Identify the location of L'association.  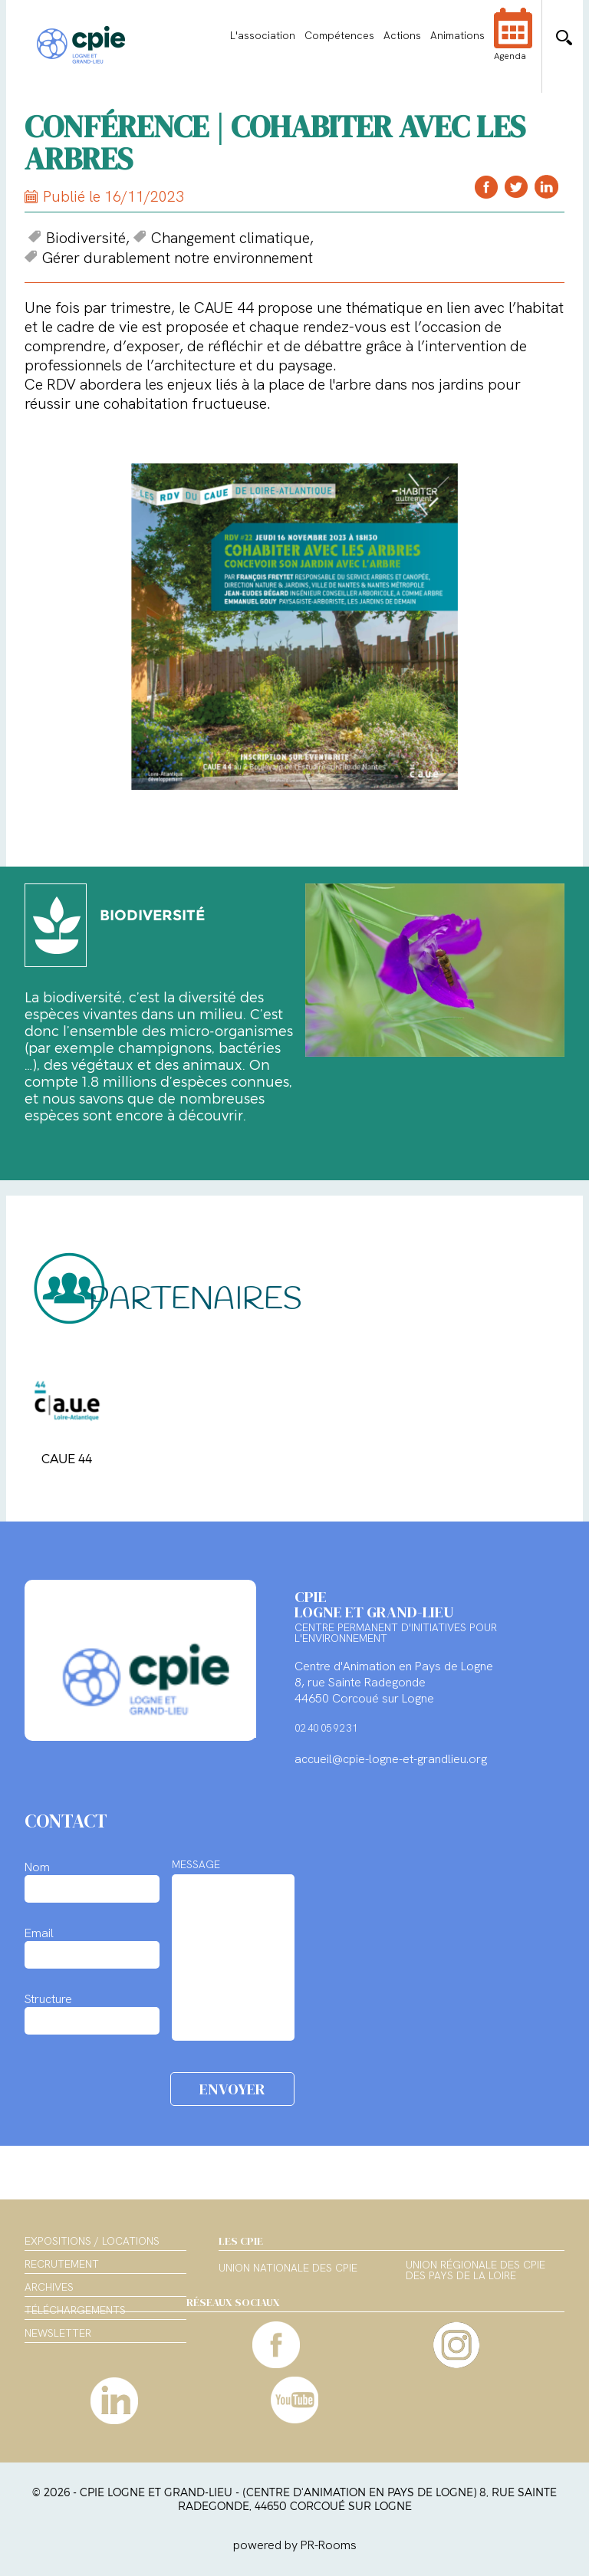
(262, 35).